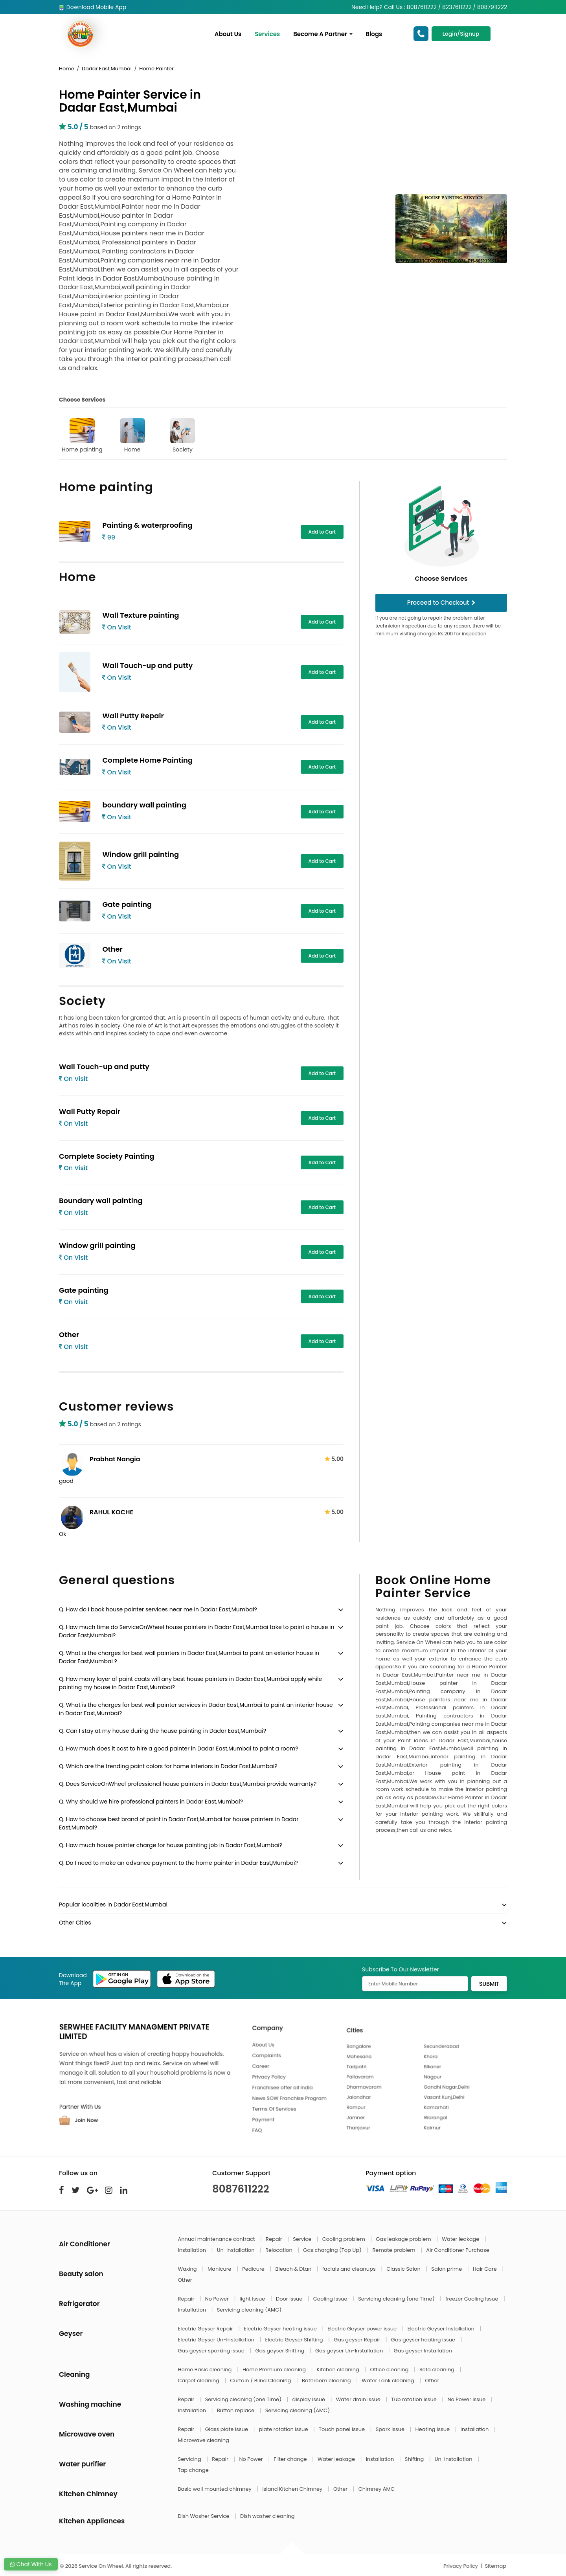 Image resolution: width=566 pixels, height=2576 pixels. What do you see at coordinates (249, 2310) in the screenshot?
I see `Servicing cleaning (AMC)` at bounding box center [249, 2310].